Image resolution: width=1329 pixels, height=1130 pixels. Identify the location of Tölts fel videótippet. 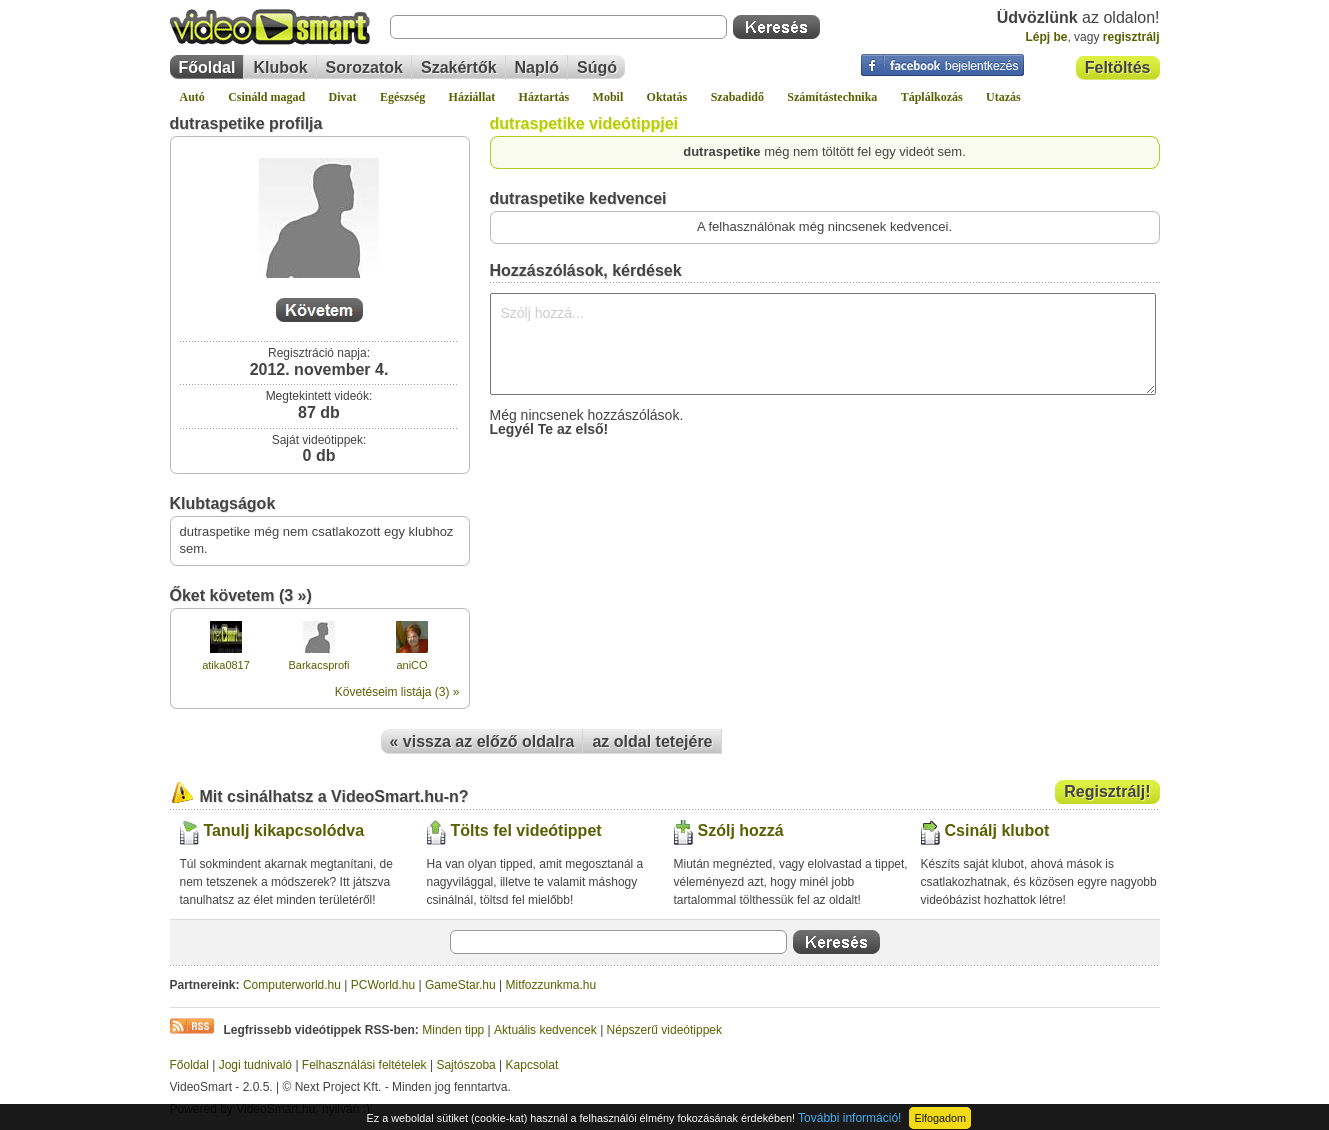
(526, 830).